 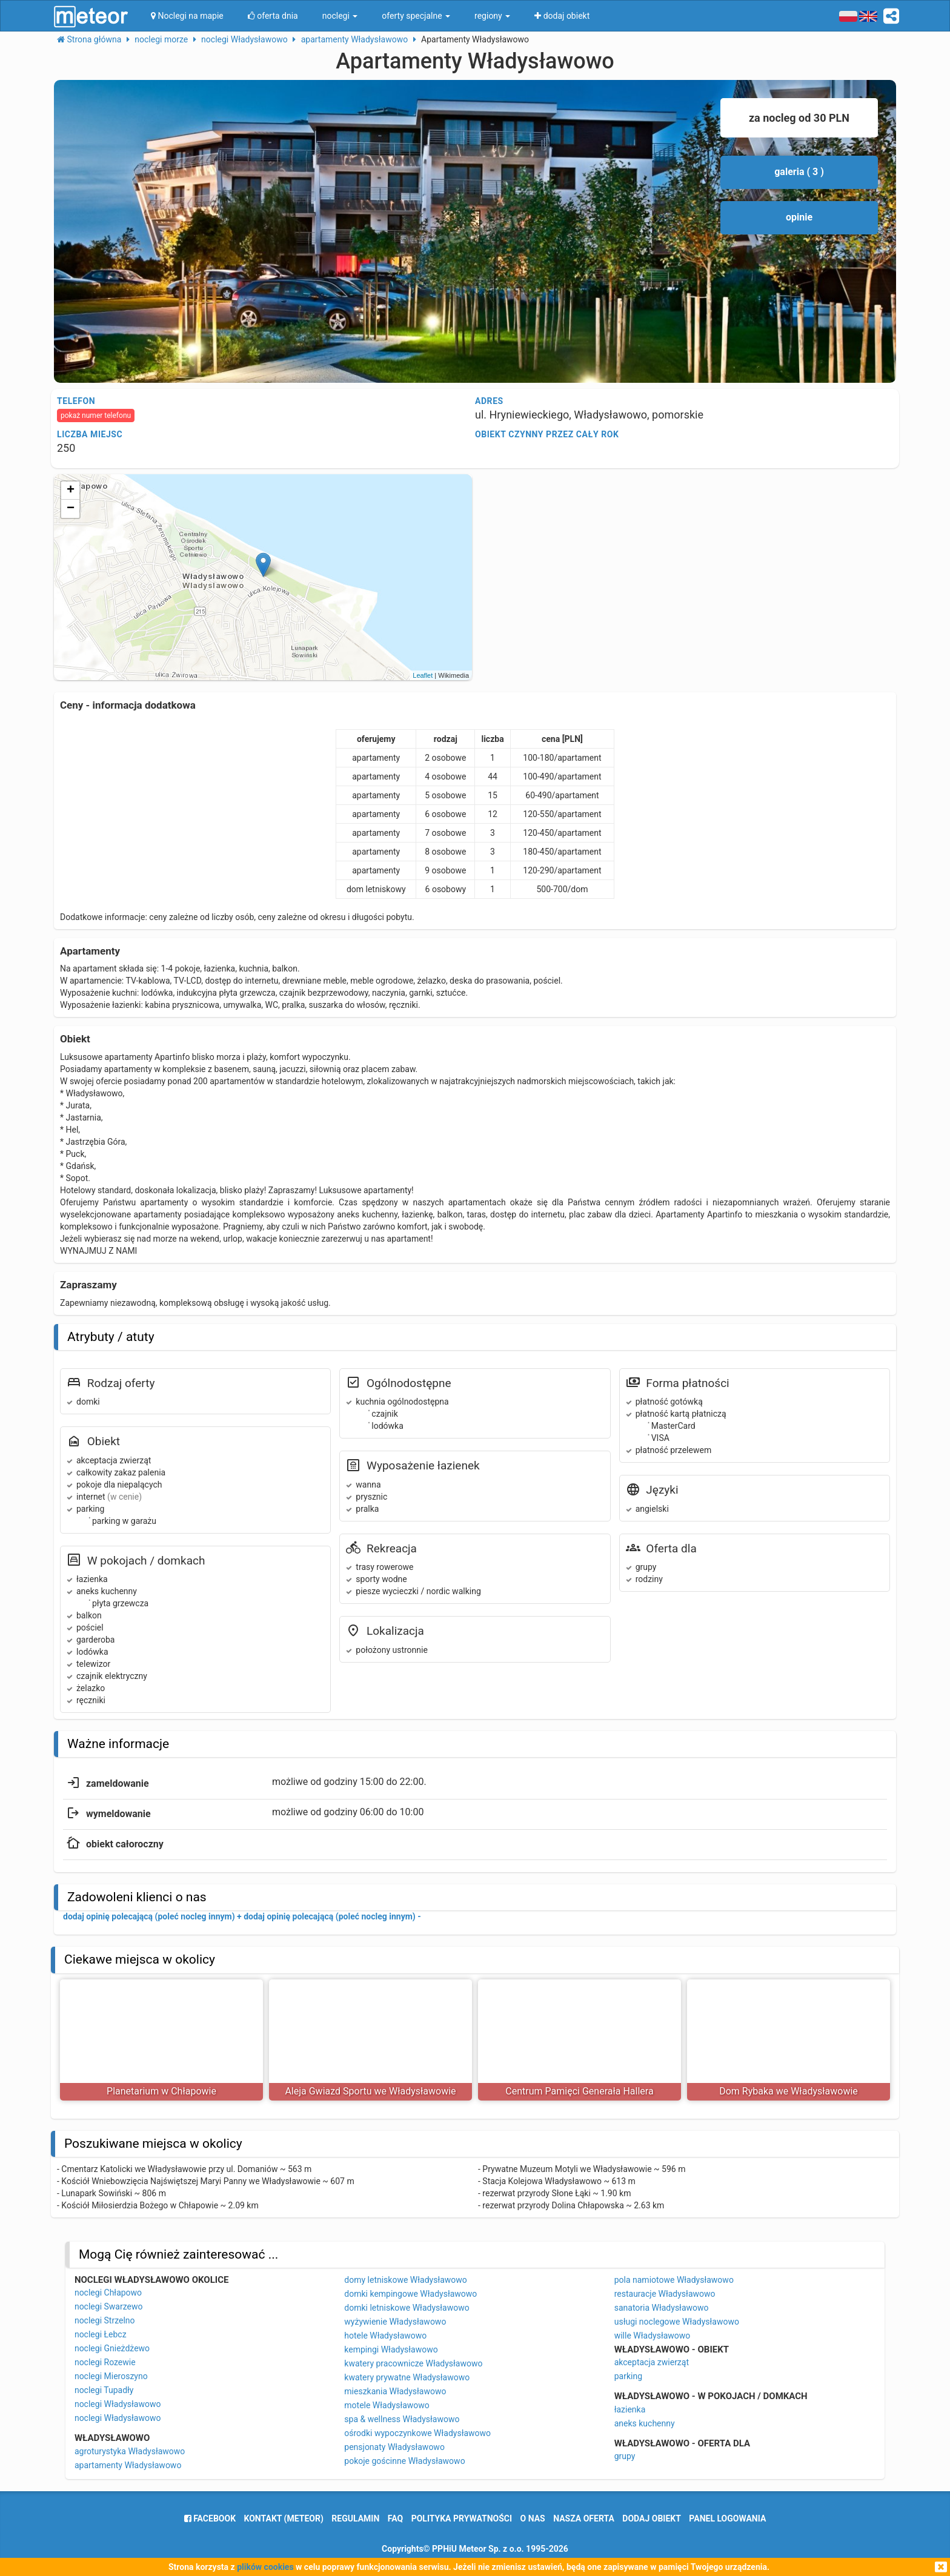 I want to click on polityka prywatności, so click(x=461, y=2518).